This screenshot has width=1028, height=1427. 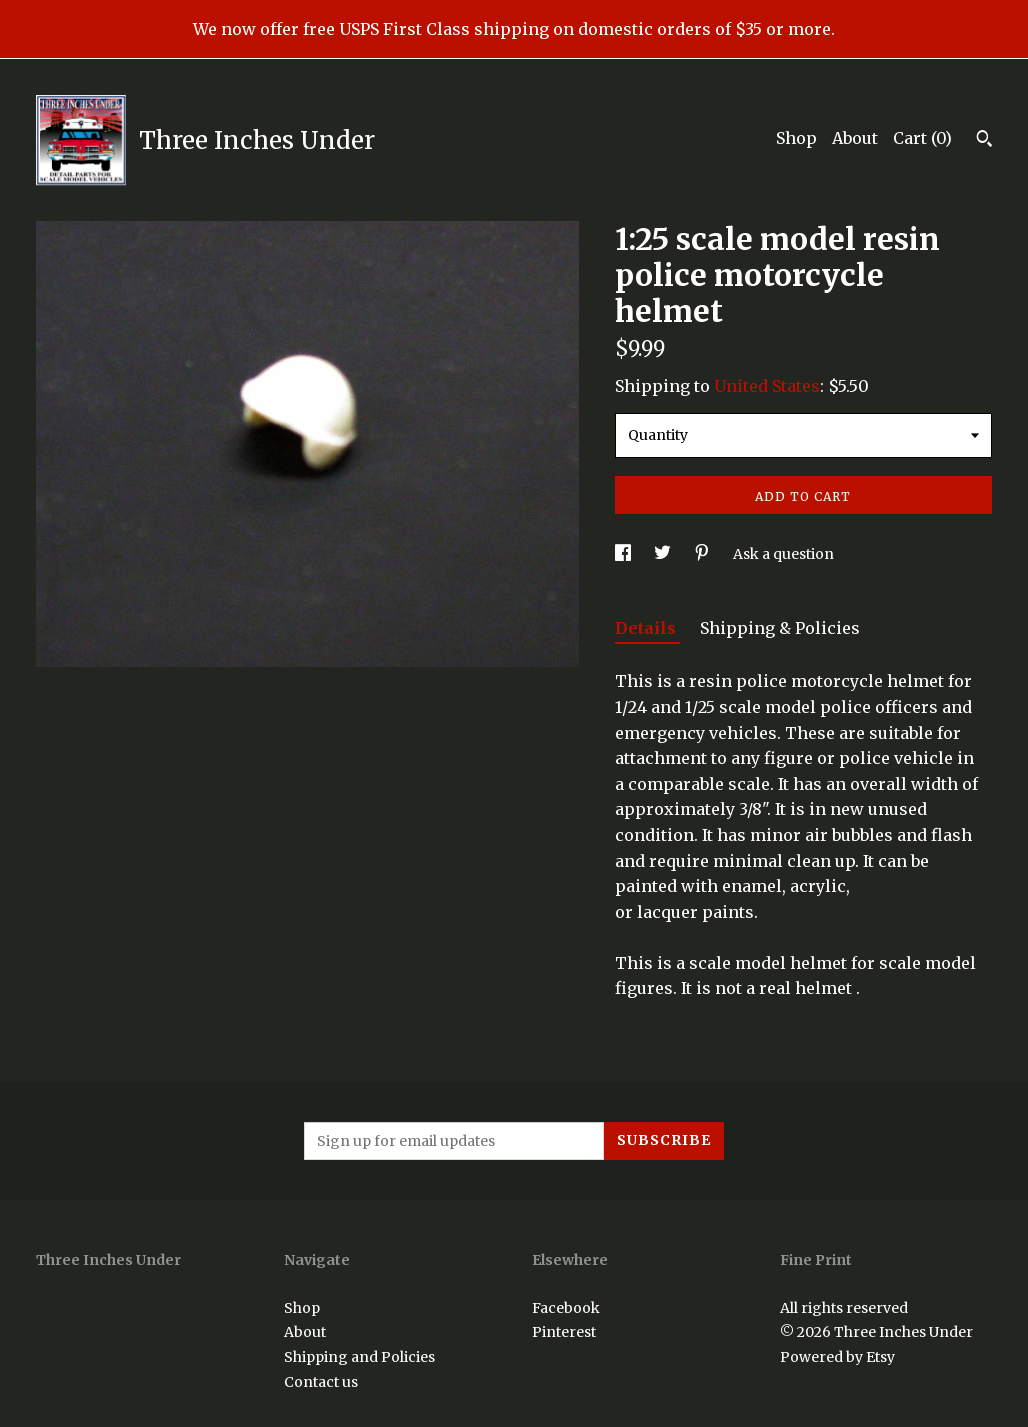 What do you see at coordinates (664, 554) in the screenshot?
I see `[social media share for twitter]` at bounding box center [664, 554].